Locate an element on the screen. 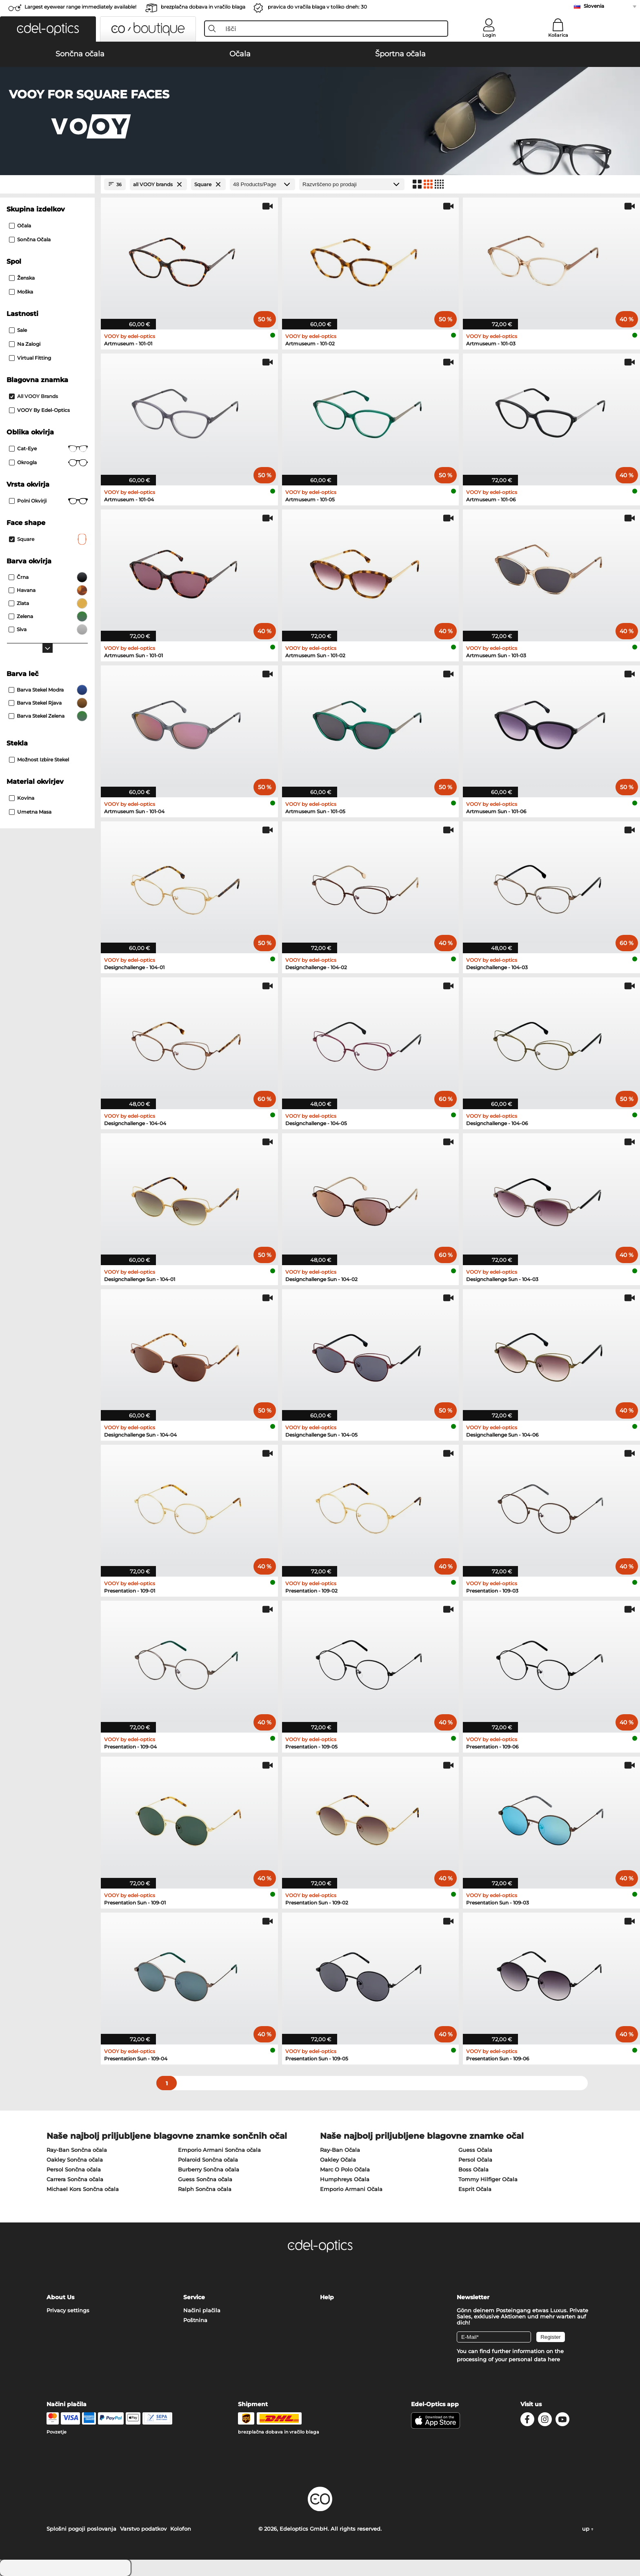  Carrera Sončna očala is located at coordinates (75, 2179).